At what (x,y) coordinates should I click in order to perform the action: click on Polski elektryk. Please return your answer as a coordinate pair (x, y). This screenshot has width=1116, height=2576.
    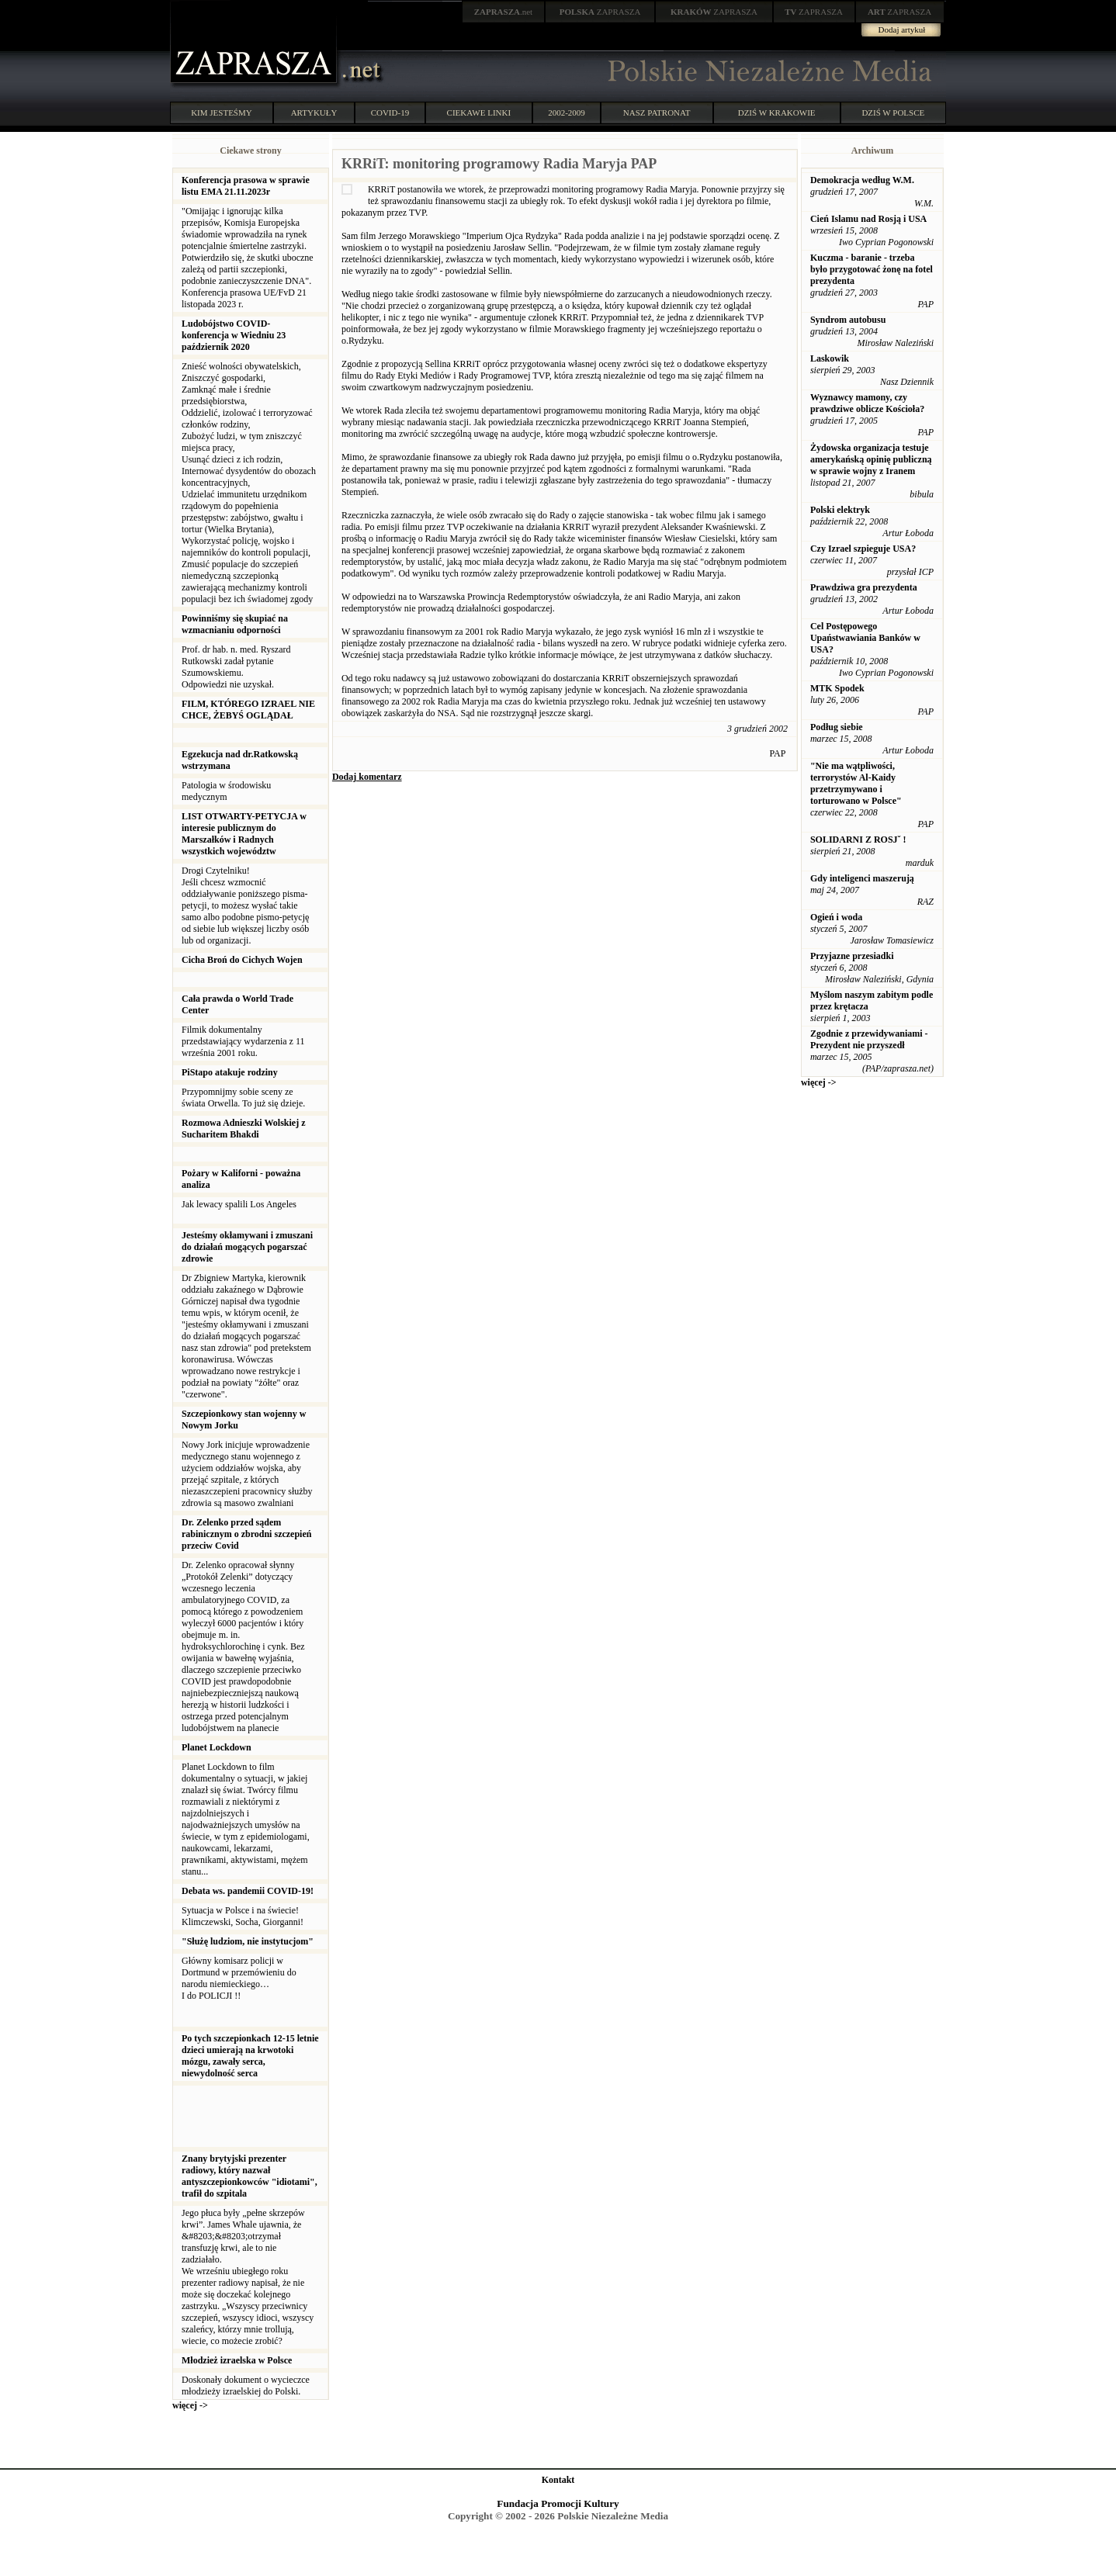
    Looking at the image, I should click on (840, 509).